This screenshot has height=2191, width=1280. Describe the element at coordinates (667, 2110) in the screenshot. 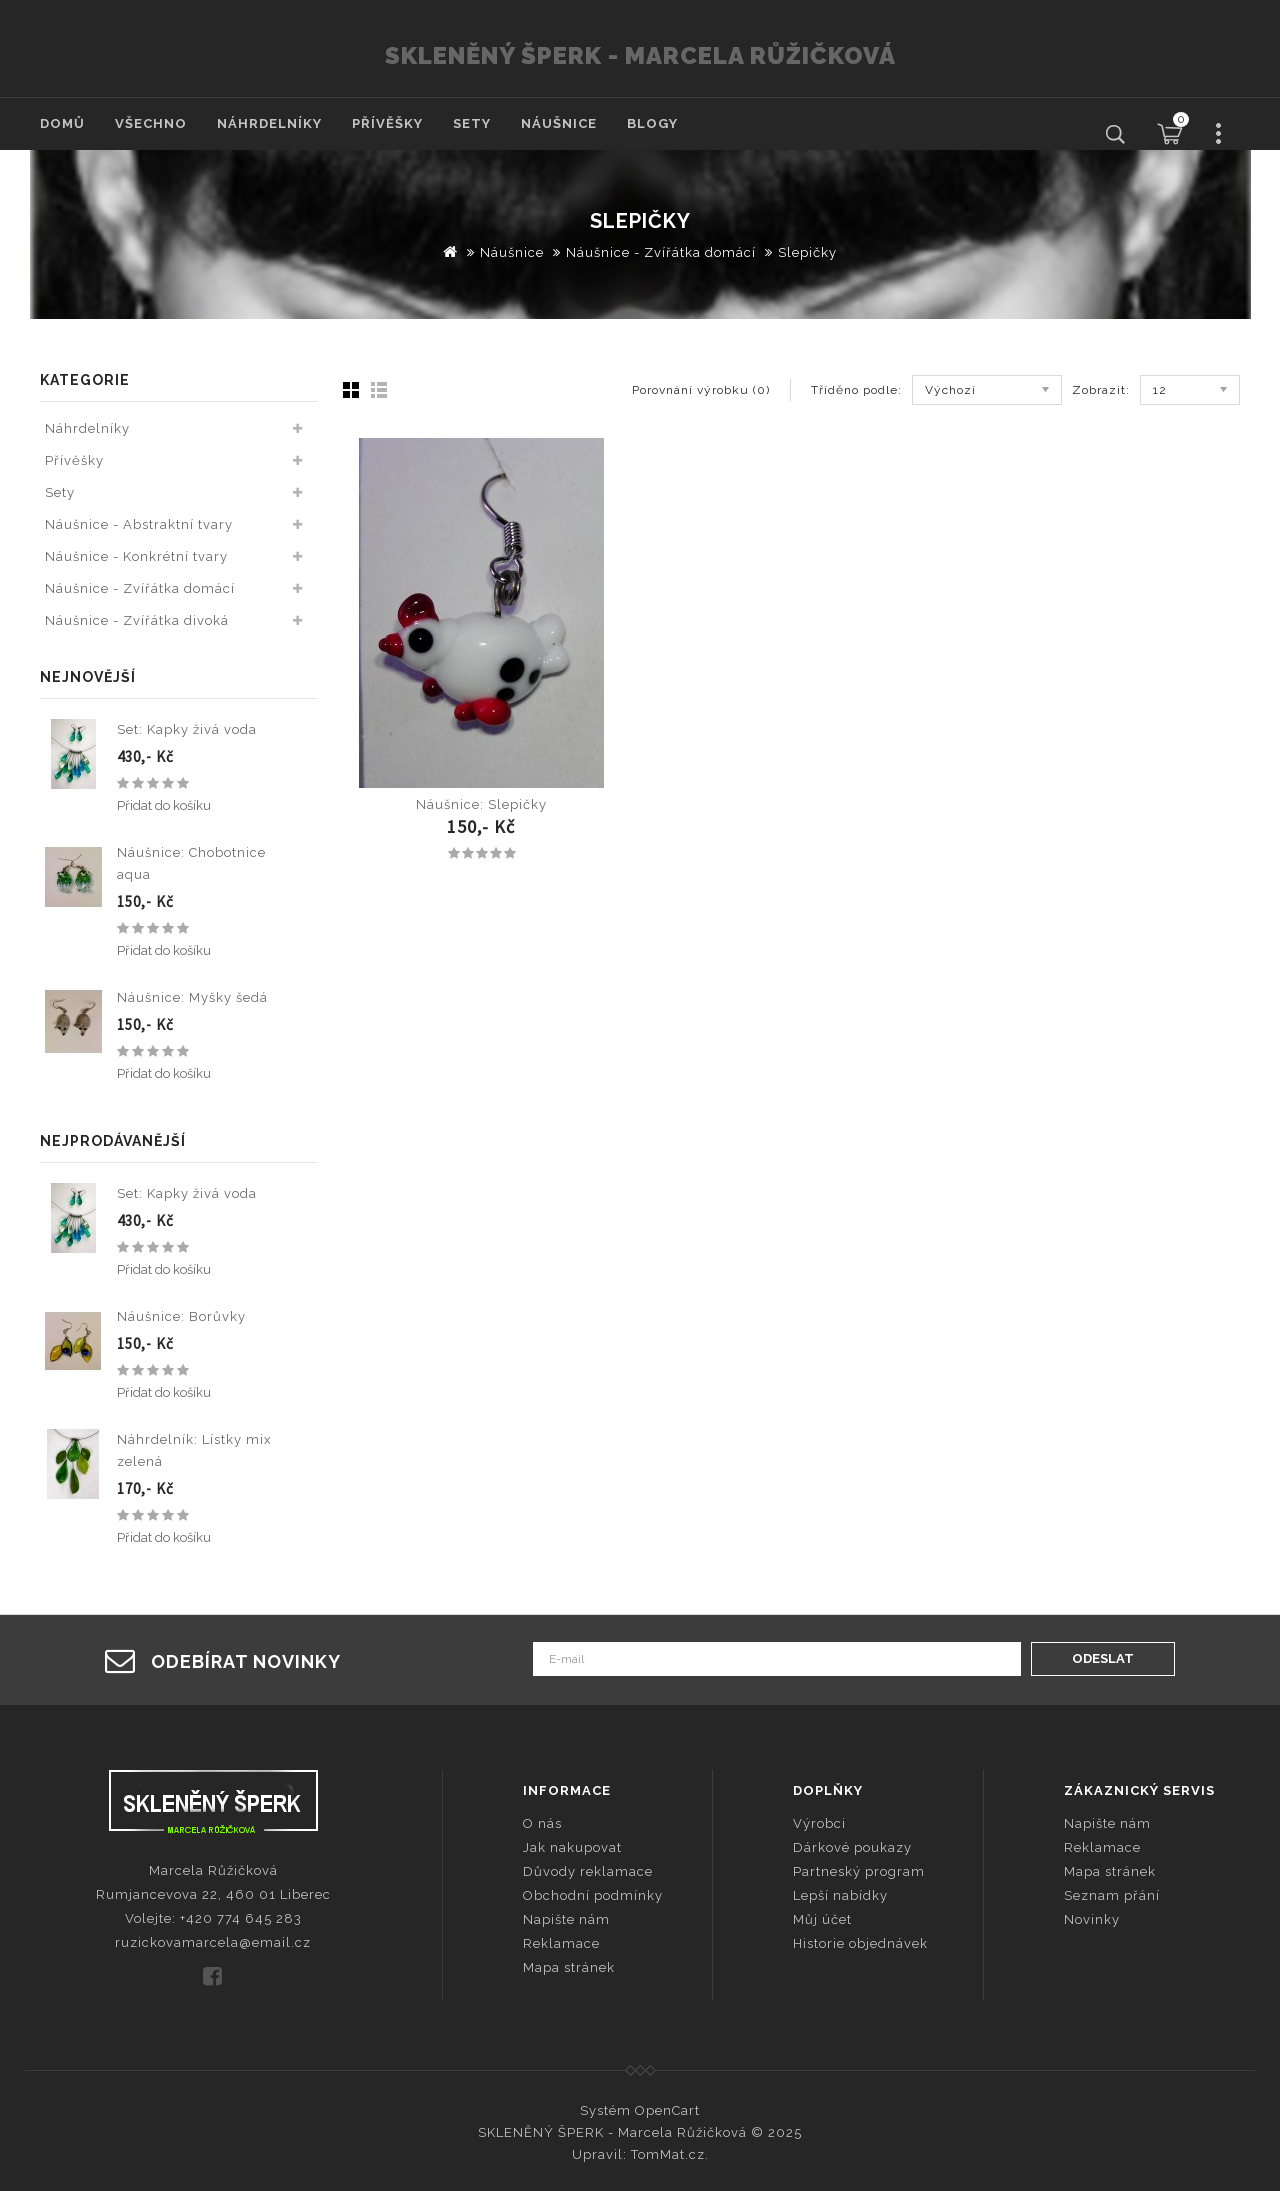

I see `OpenCart` at that location.